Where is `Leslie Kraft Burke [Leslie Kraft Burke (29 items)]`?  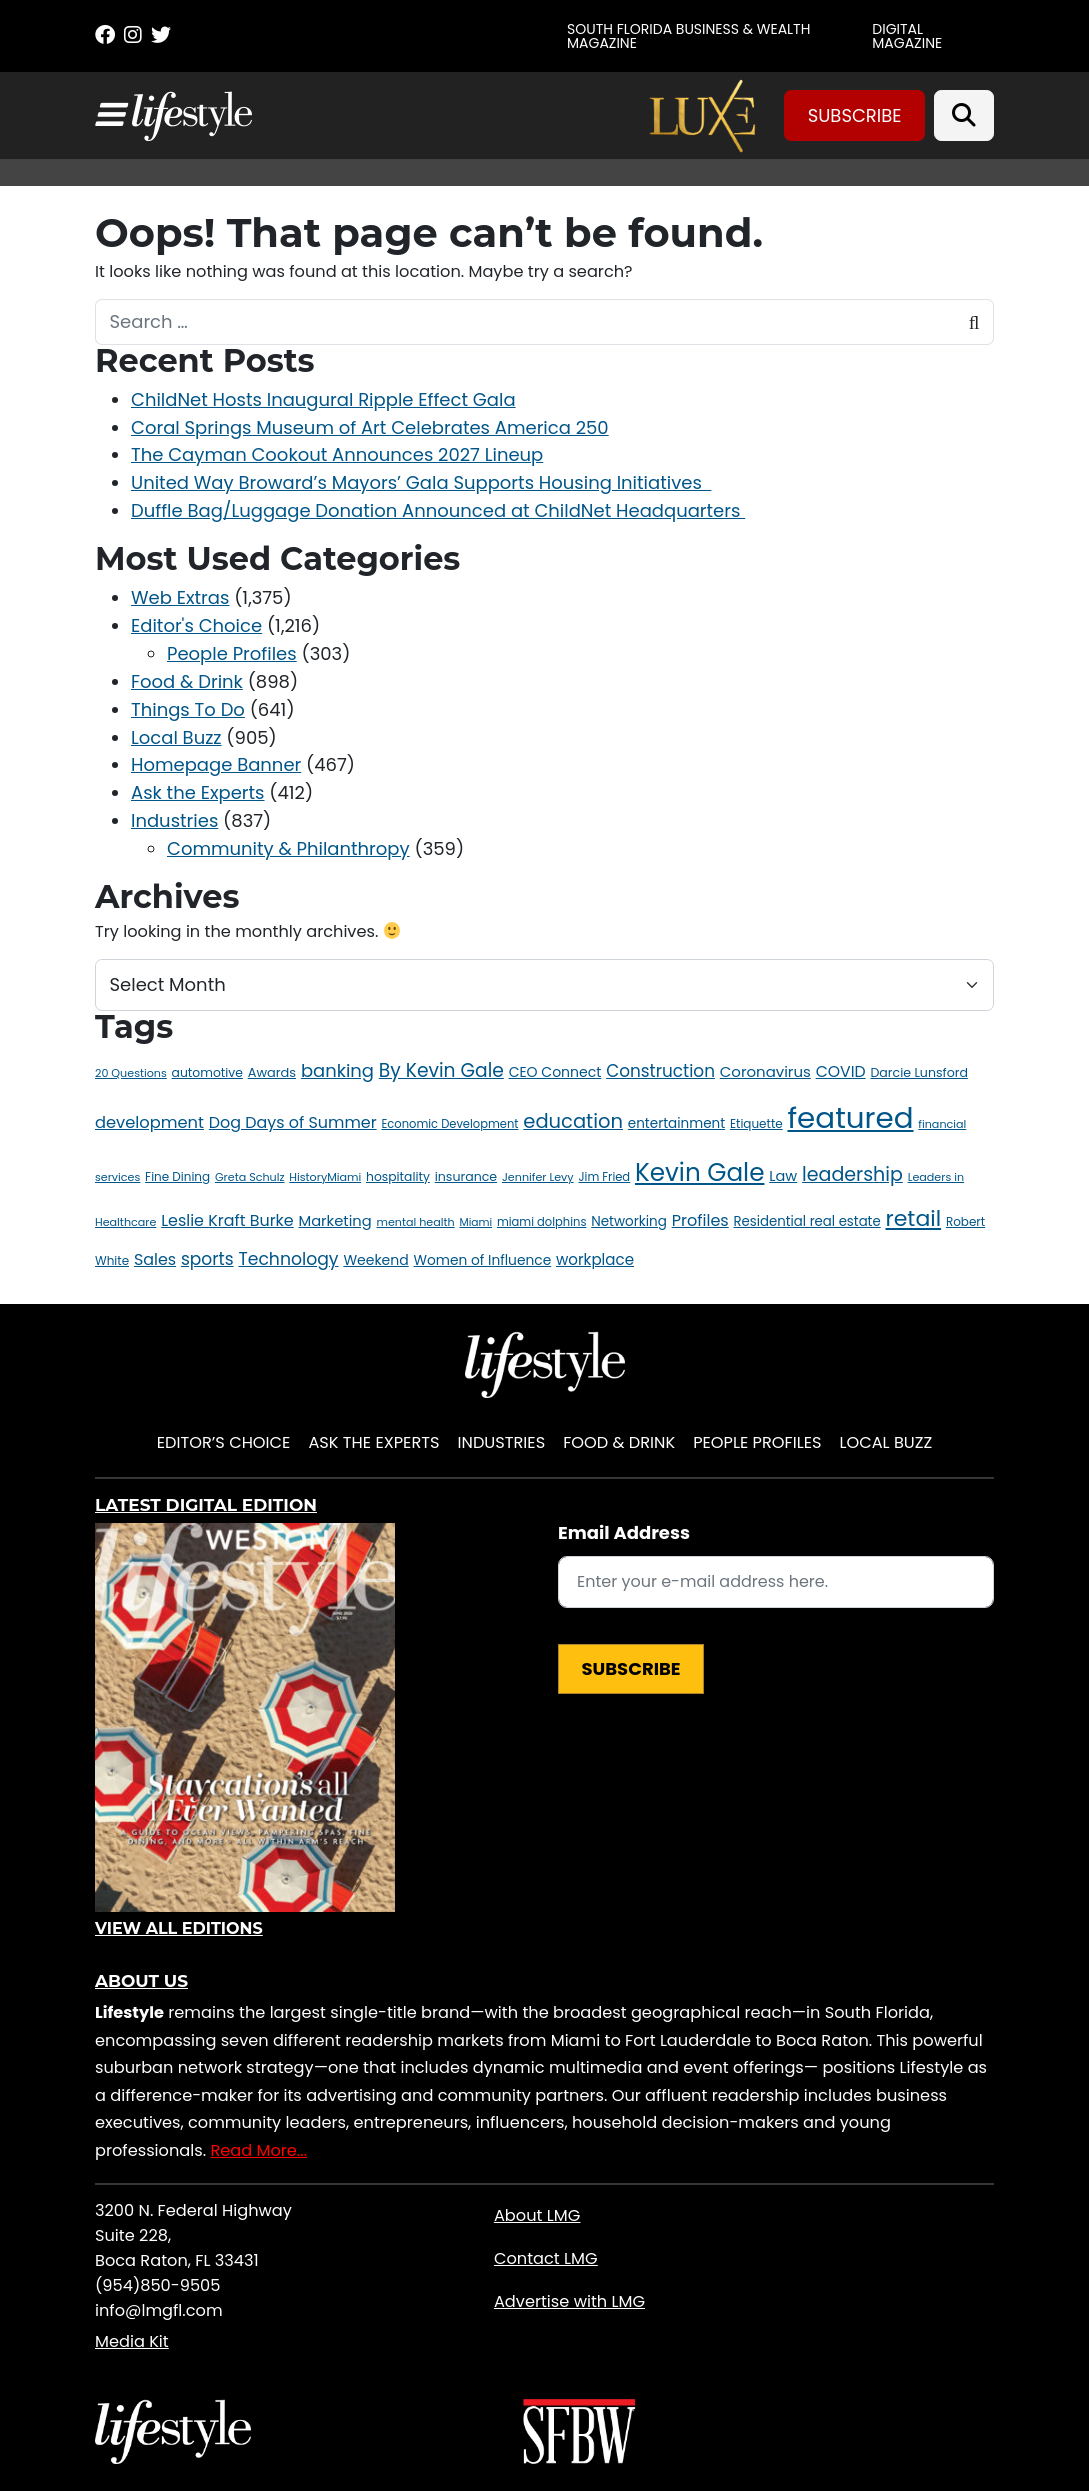
Leslie Kraft Burke [Leslie Kraft Burke (29 items)] is located at coordinates (227, 1220).